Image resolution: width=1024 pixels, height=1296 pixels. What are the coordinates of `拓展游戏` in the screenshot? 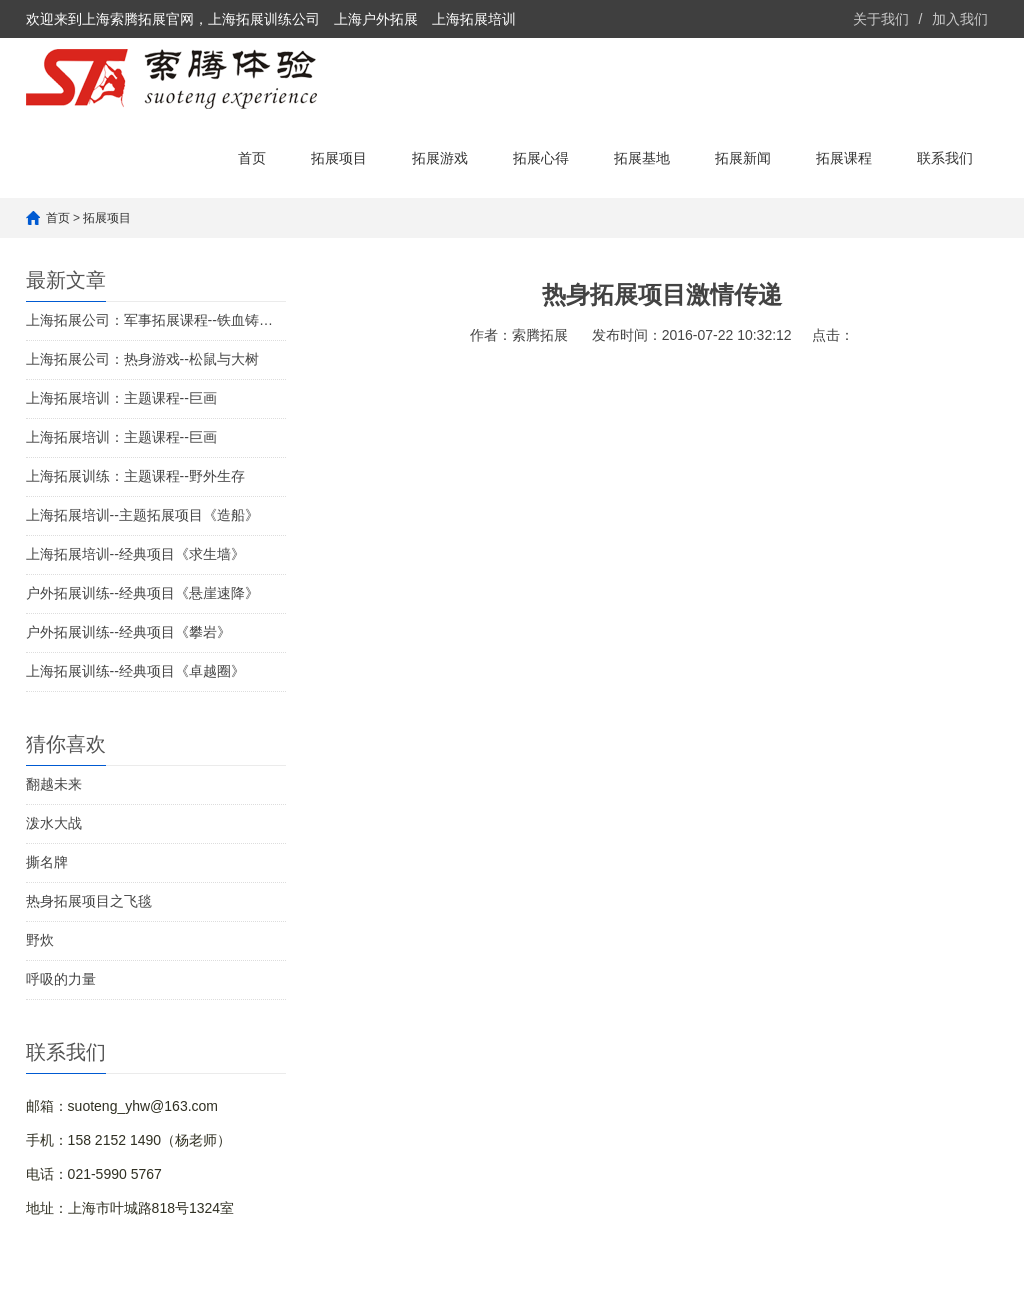 It's located at (440, 158).